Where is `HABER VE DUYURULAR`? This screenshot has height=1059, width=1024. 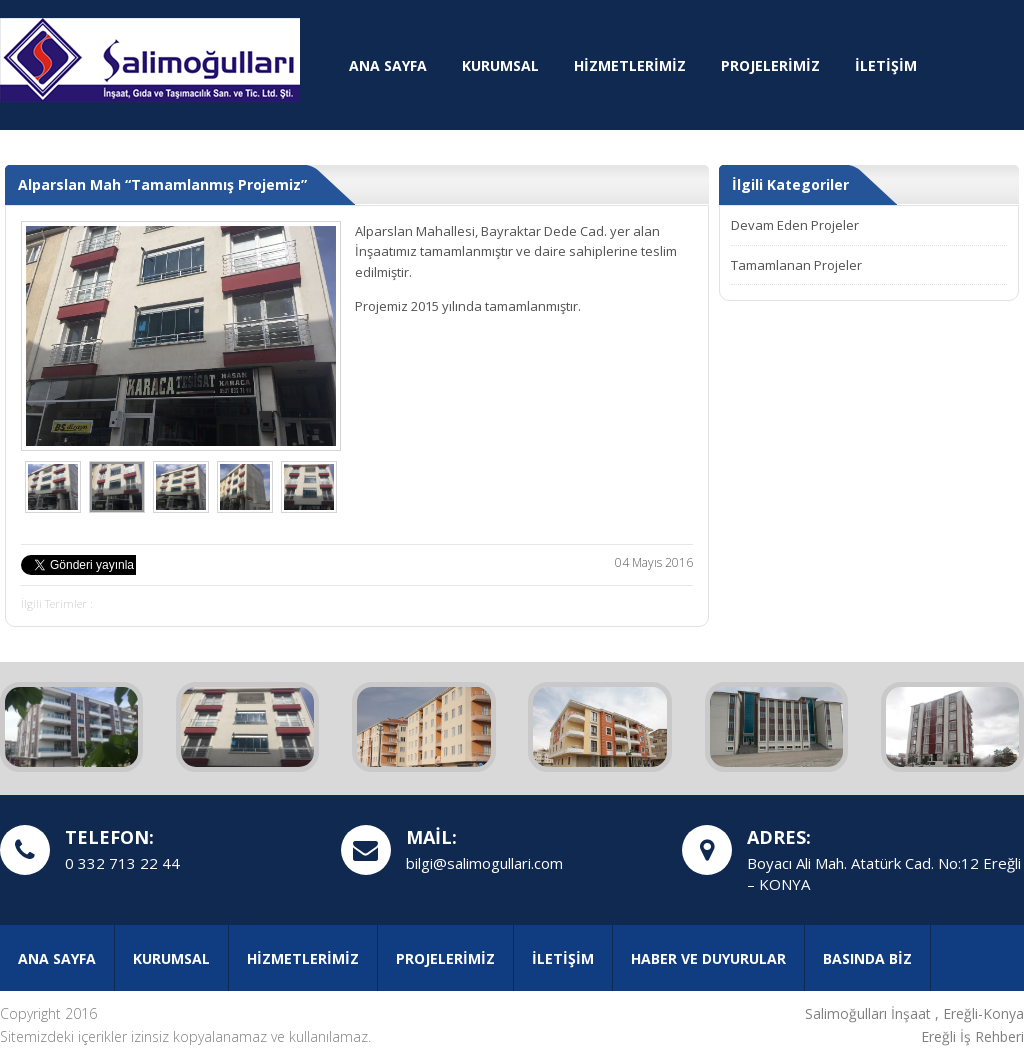 HABER VE DUYURULAR is located at coordinates (708, 958).